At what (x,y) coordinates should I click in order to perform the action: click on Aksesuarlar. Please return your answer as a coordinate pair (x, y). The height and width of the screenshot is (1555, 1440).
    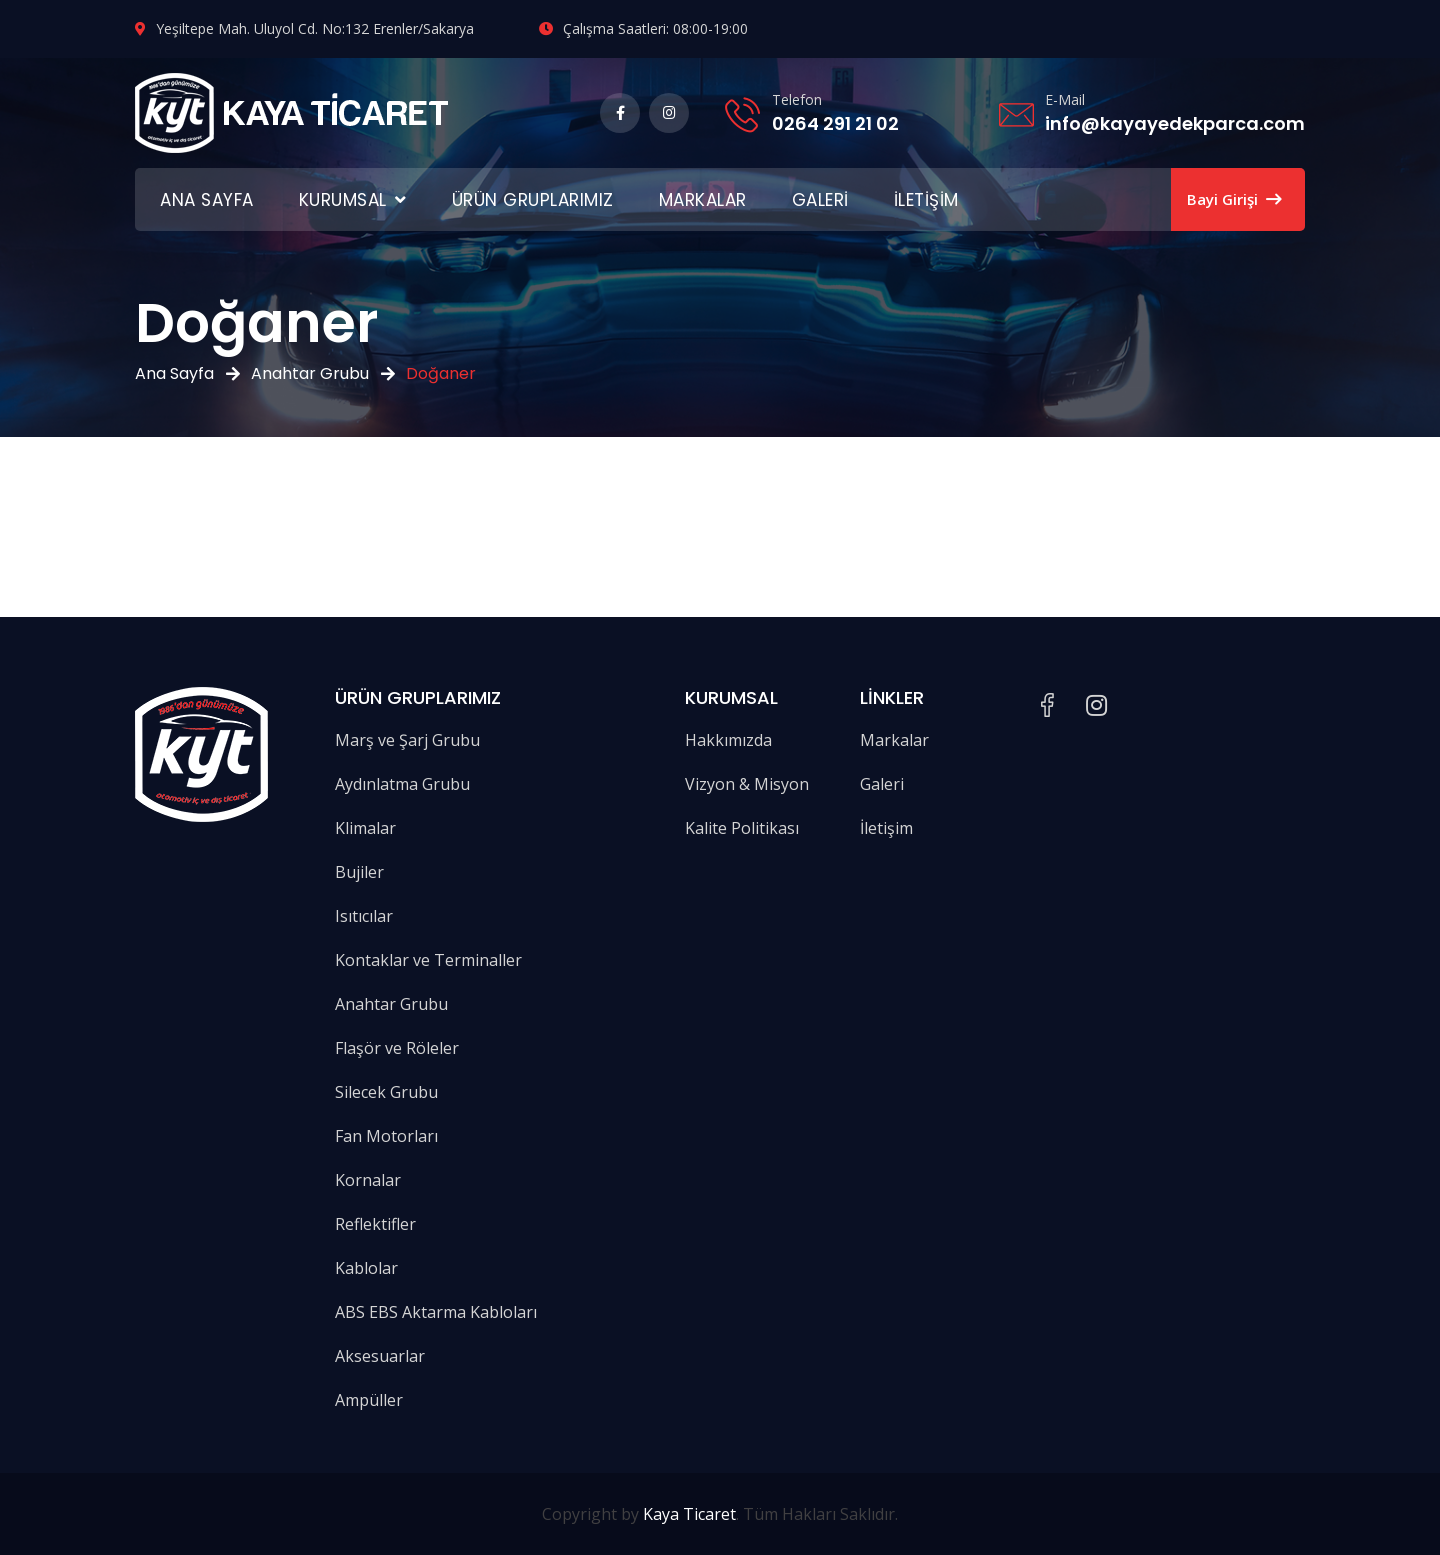
    Looking at the image, I should click on (380, 1356).